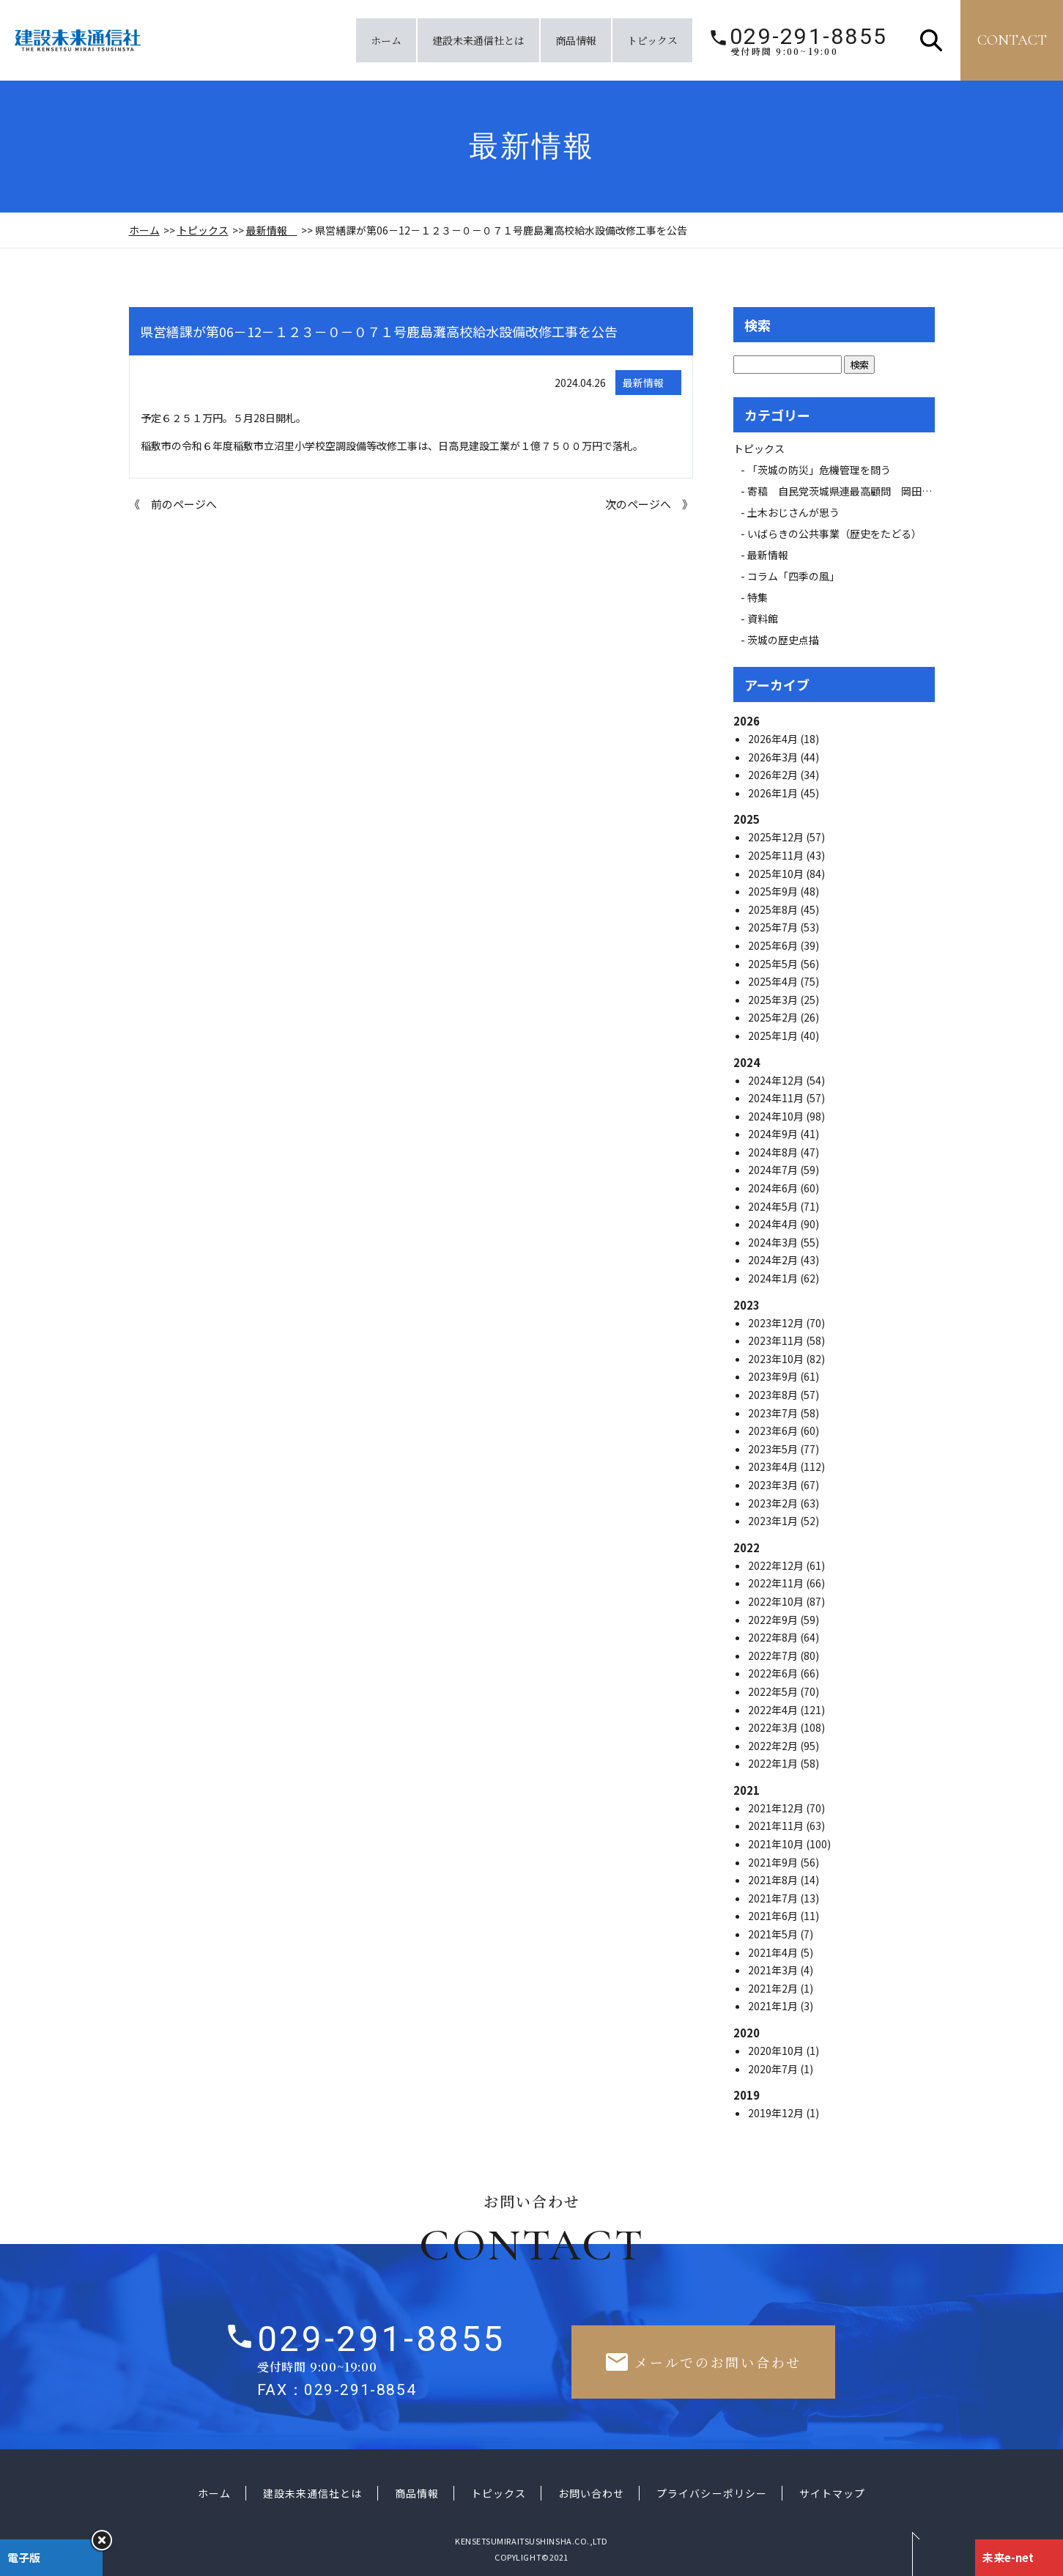 The height and width of the screenshot is (2576, 1063). Describe the element at coordinates (777, 1565) in the screenshot. I see `2022年12月` at that location.